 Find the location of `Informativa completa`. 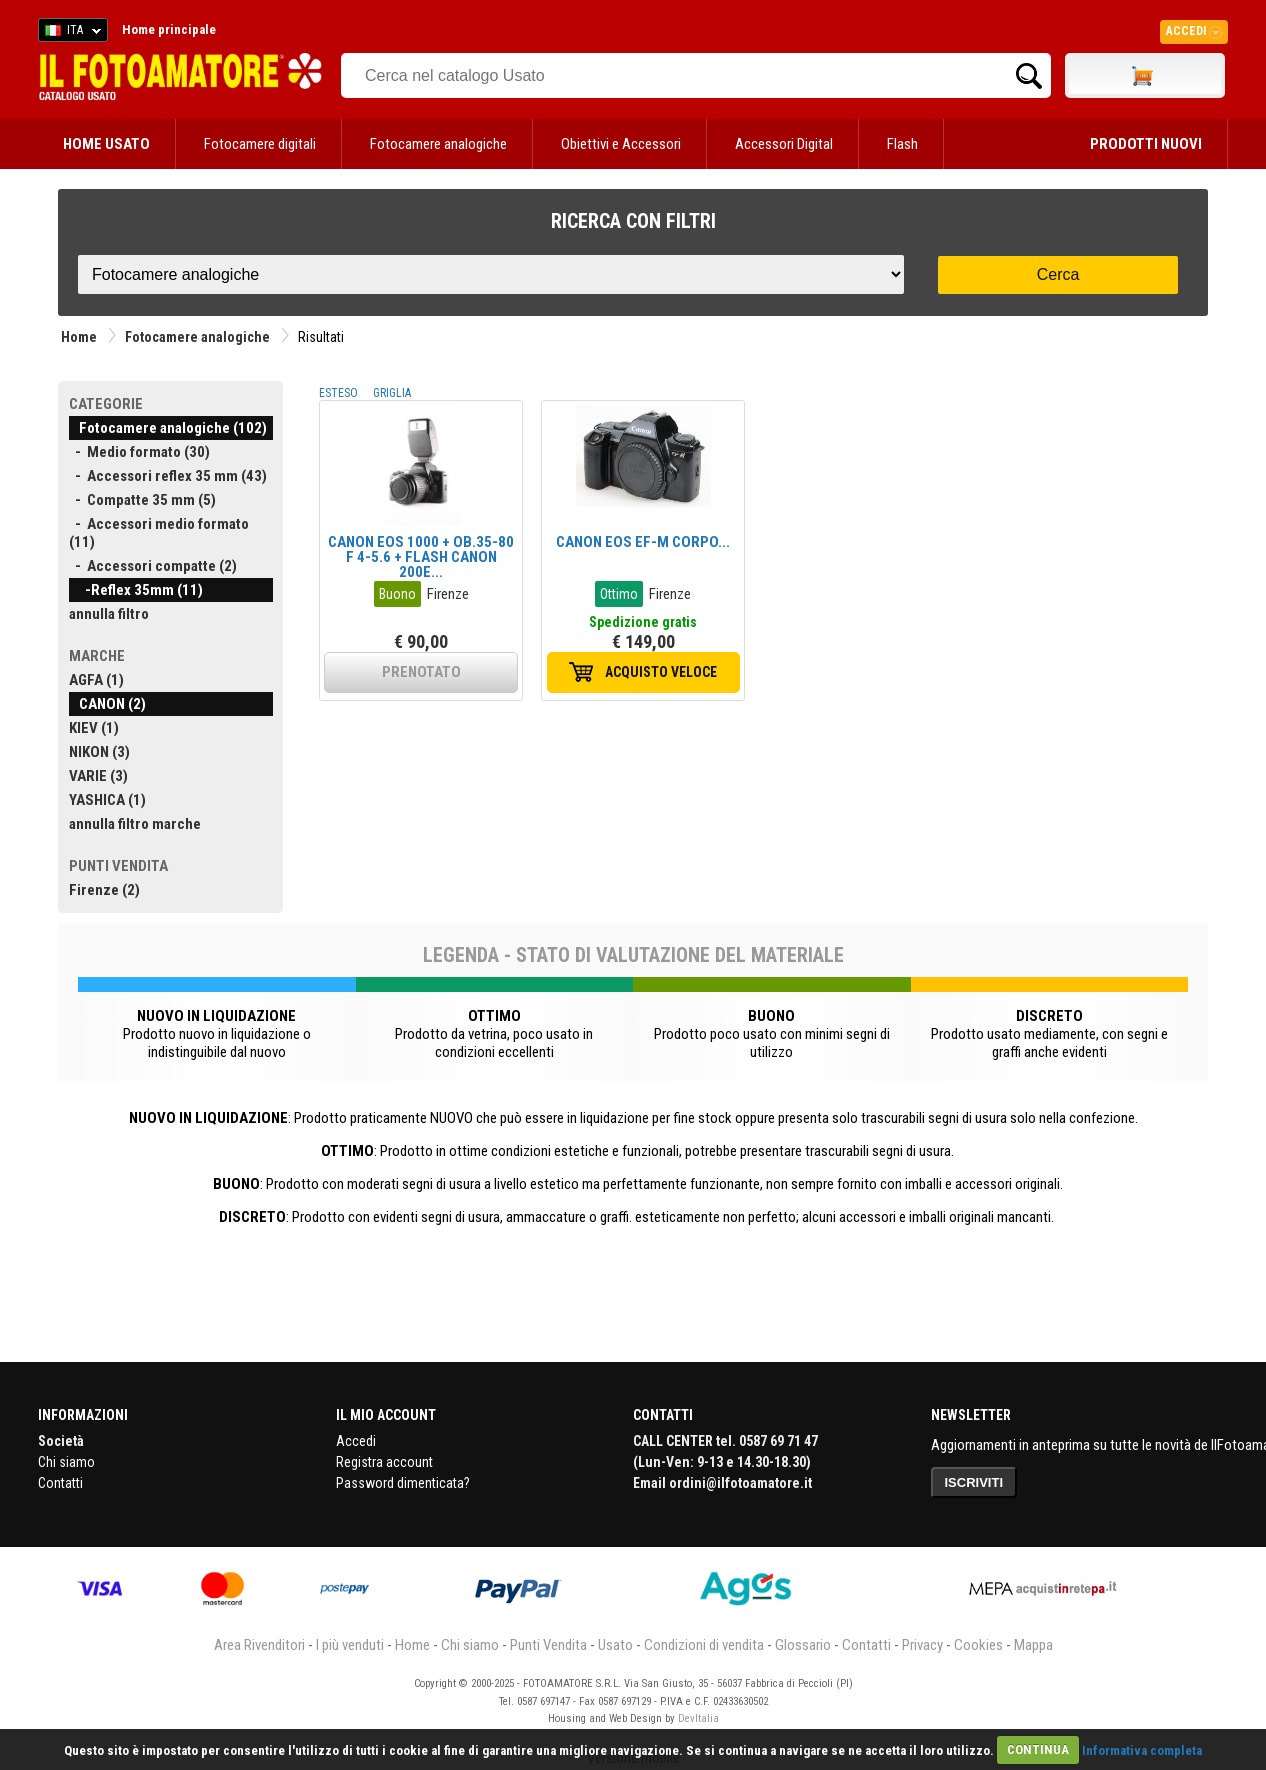

Informativa completa is located at coordinates (1142, 1749).